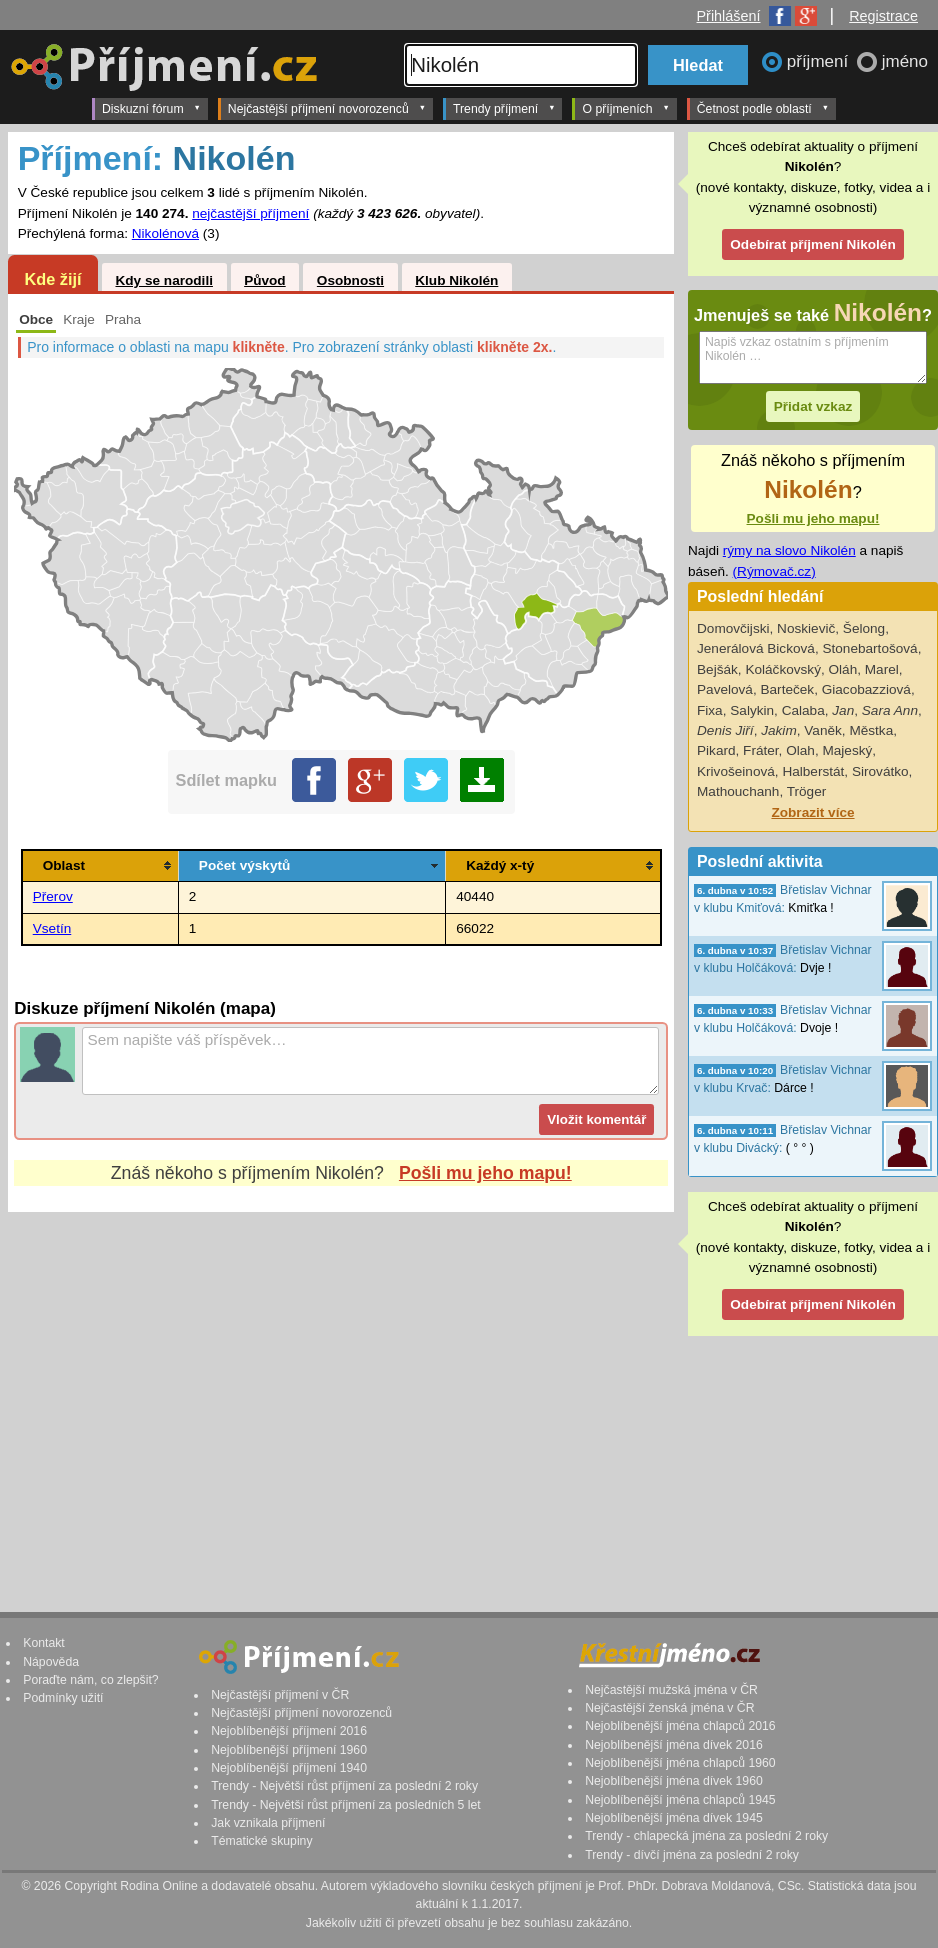  What do you see at coordinates (905, 61) in the screenshot?
I see `jméno` at bounding box center [905, 61].